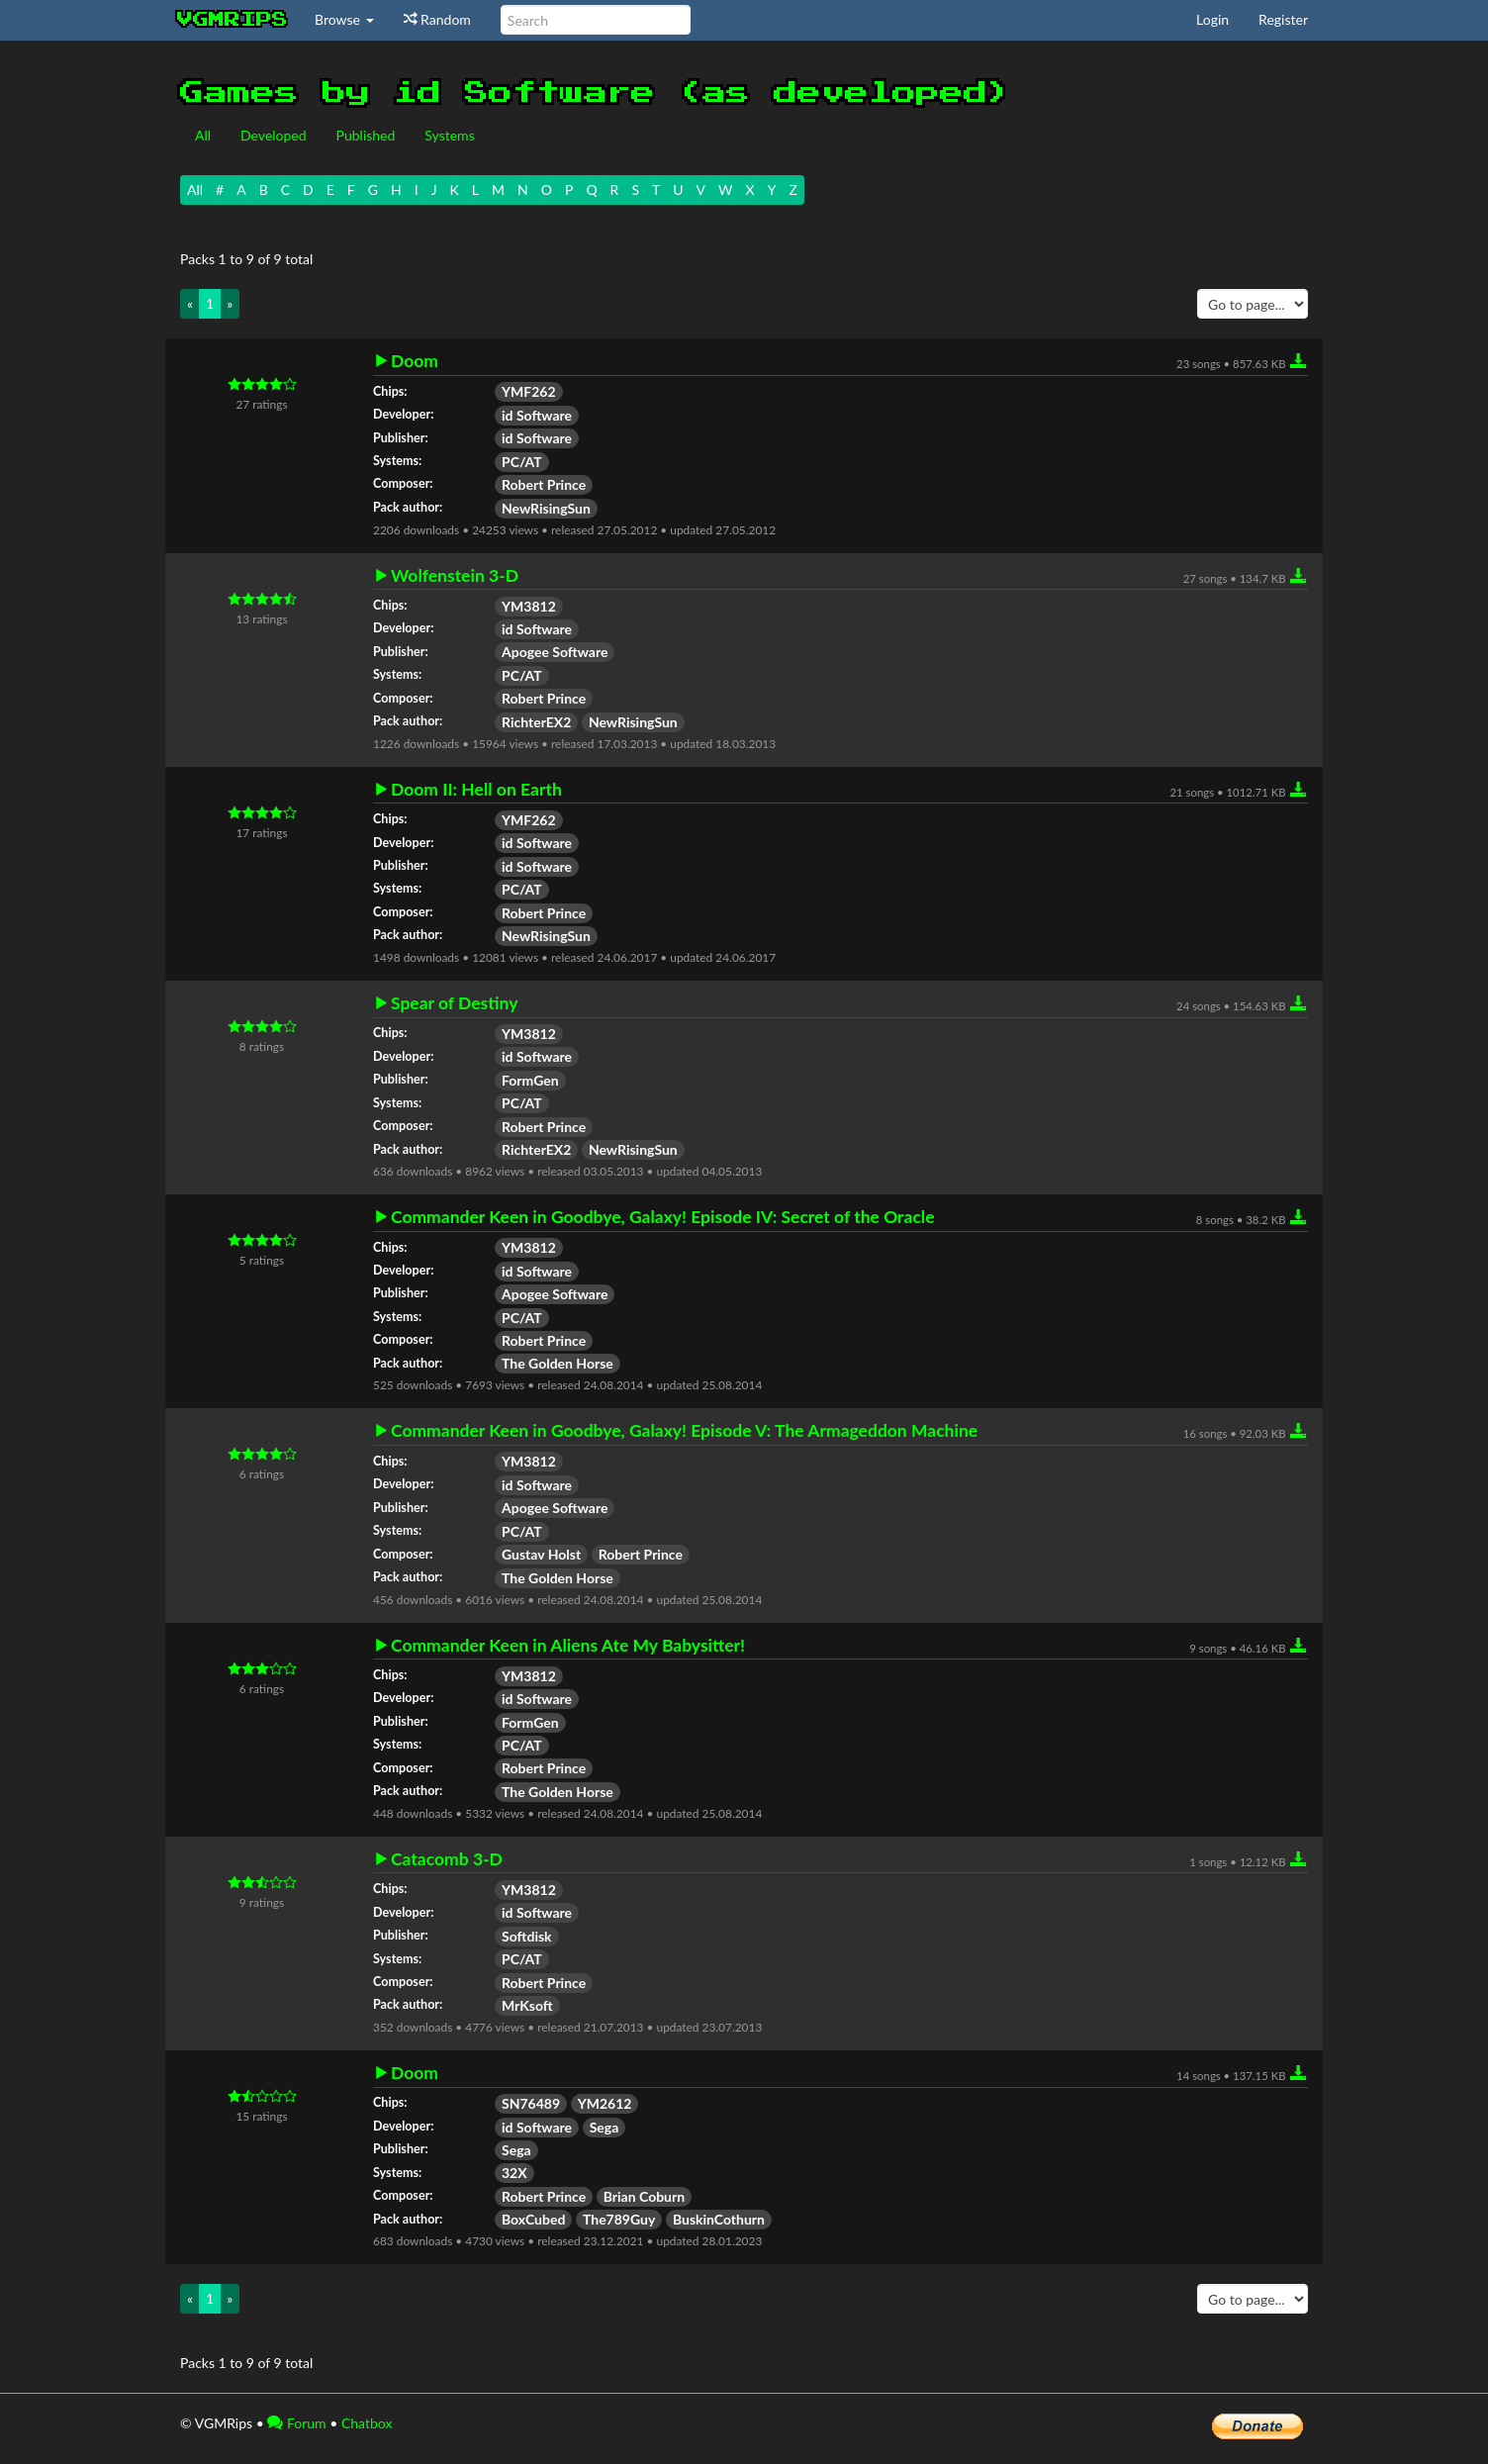 The image size is (1488, 2464). Describe the element at coordinates (531, 2103) in the screenshot. I see `SN76489` at that location.